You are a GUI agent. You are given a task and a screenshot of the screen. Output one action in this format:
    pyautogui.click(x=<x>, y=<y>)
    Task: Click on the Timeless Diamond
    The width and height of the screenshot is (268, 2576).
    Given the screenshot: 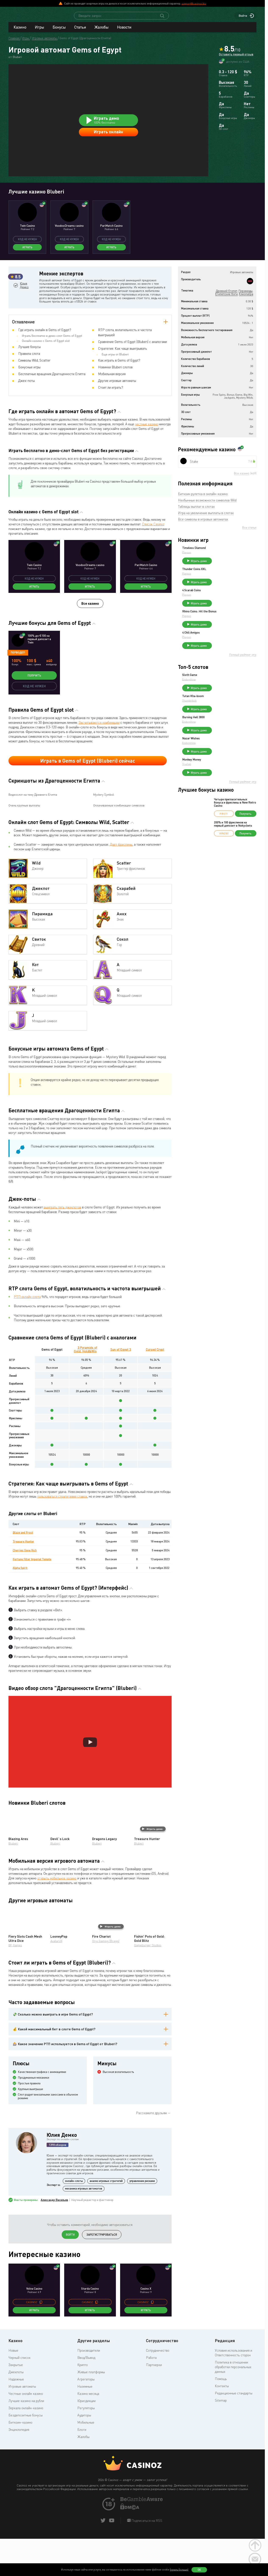 What is the action you would take?
    pyautogui.click(x=225, y=579)
    